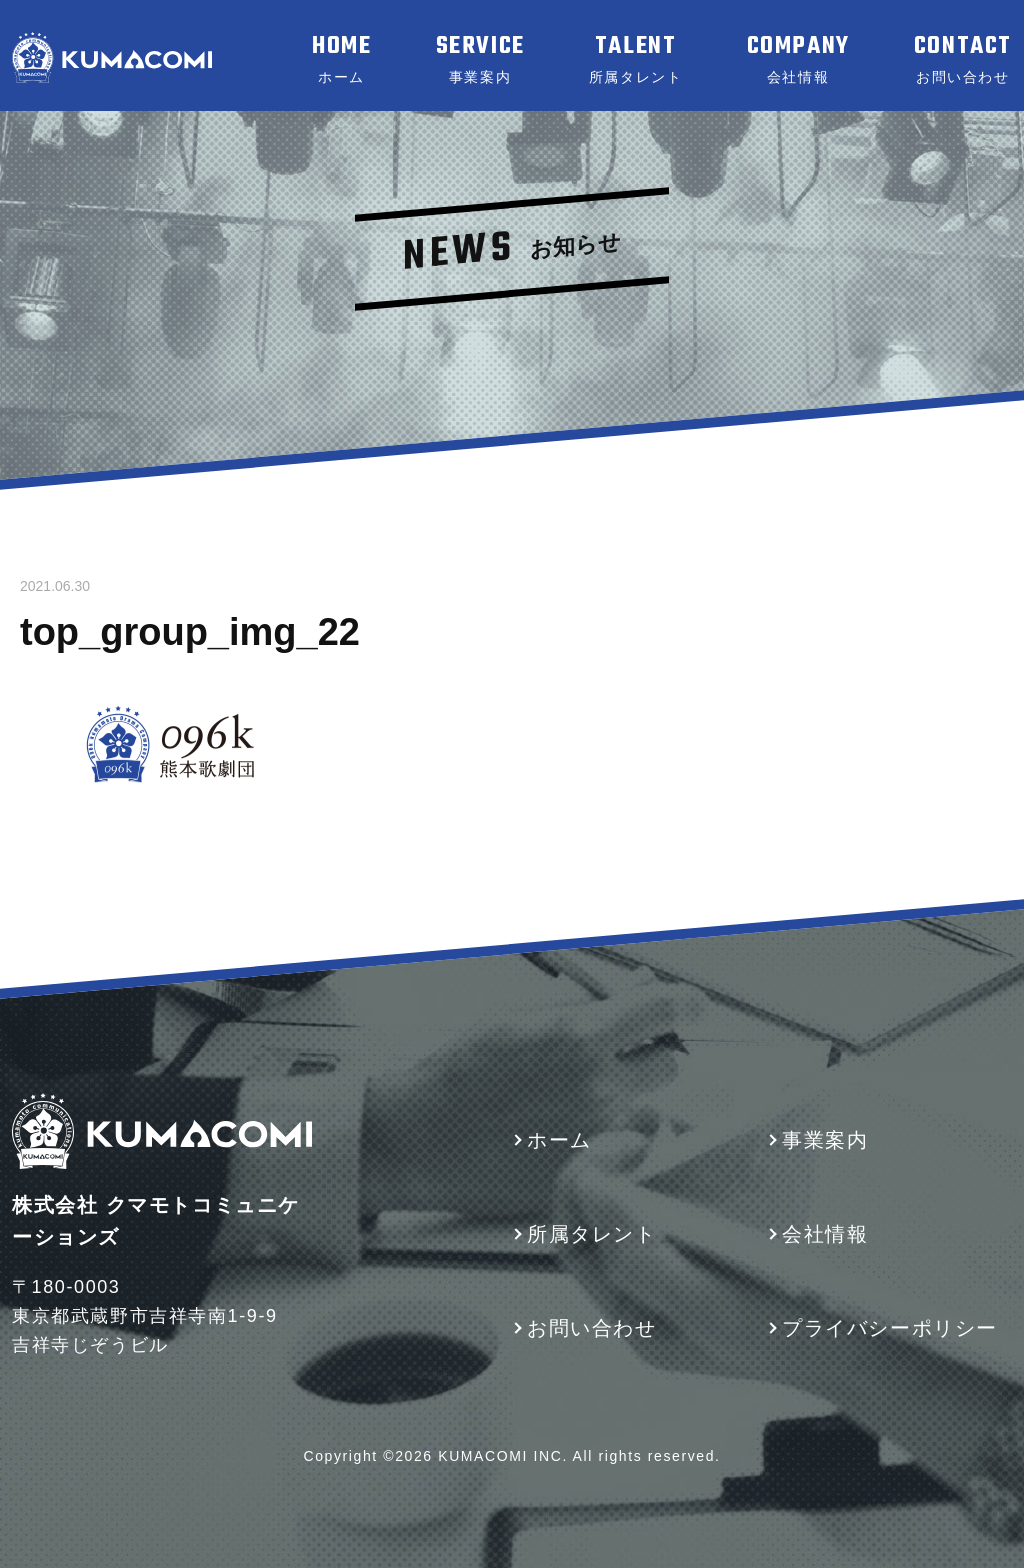 This screenshot has height=1568, width=1024. Describe the element at coordinates (341, 59) in the screenshot. I see `HOME` at that location.